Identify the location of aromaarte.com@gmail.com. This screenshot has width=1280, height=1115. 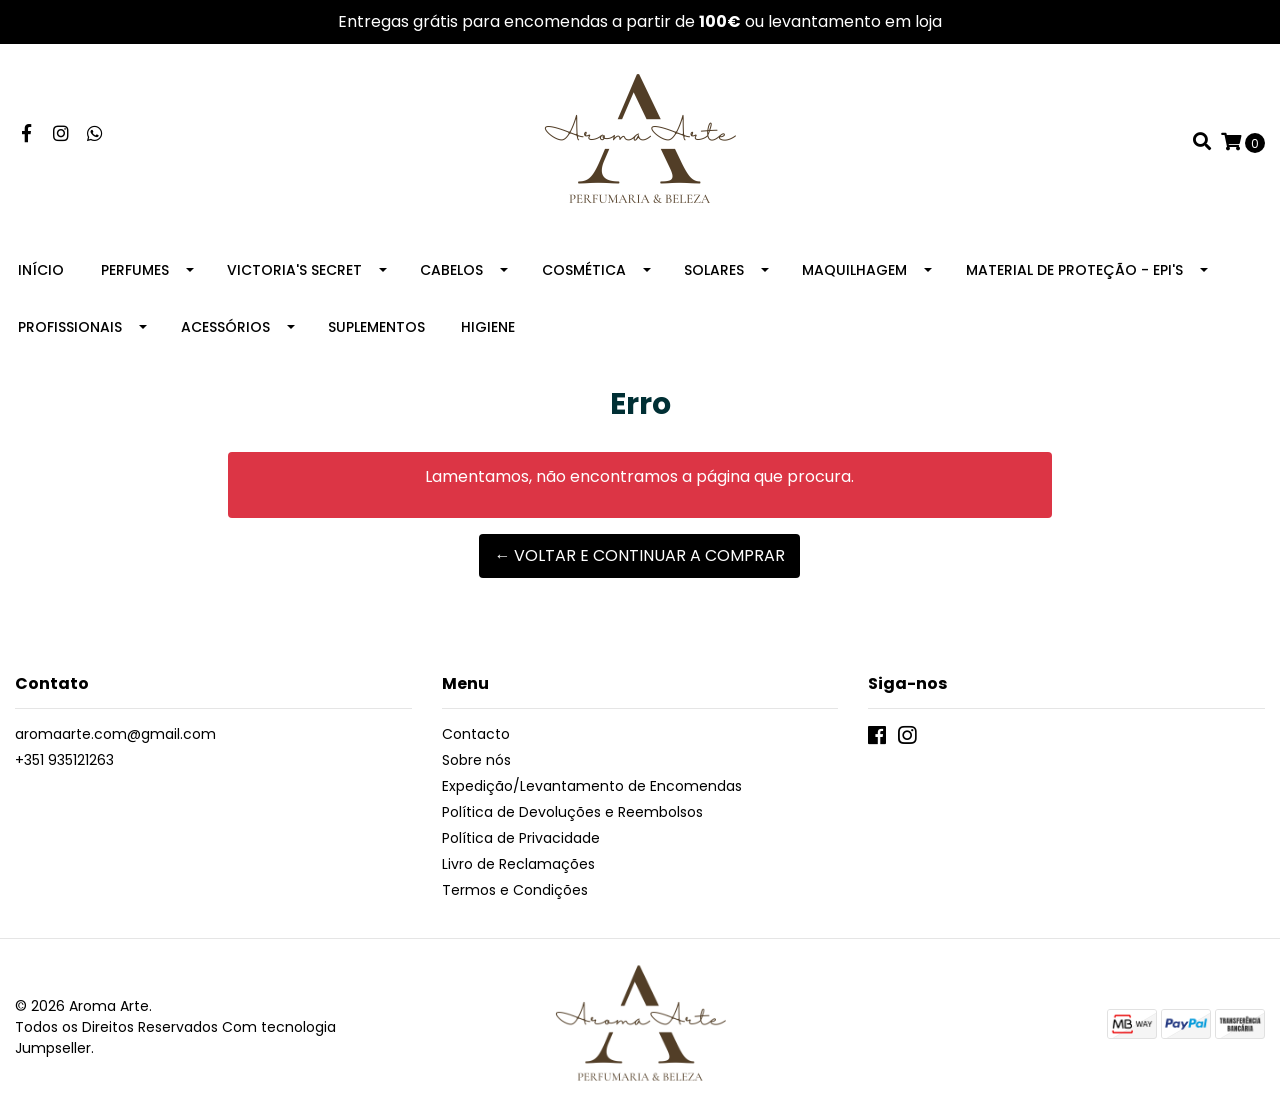
(115, 734).